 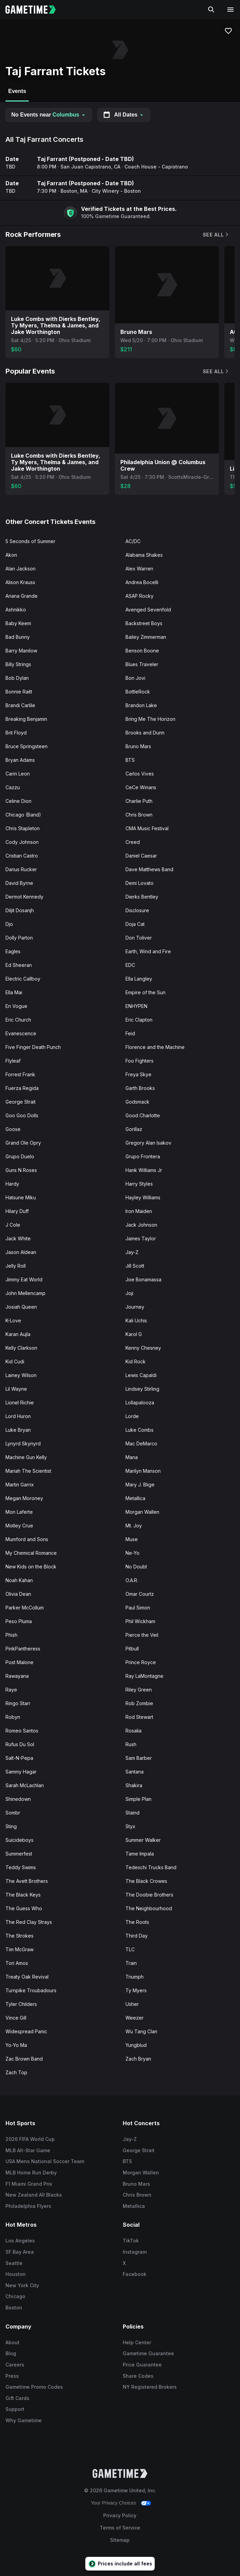 I want to click on Lynyrd Skynyrd, so click(x=23, y=1443).